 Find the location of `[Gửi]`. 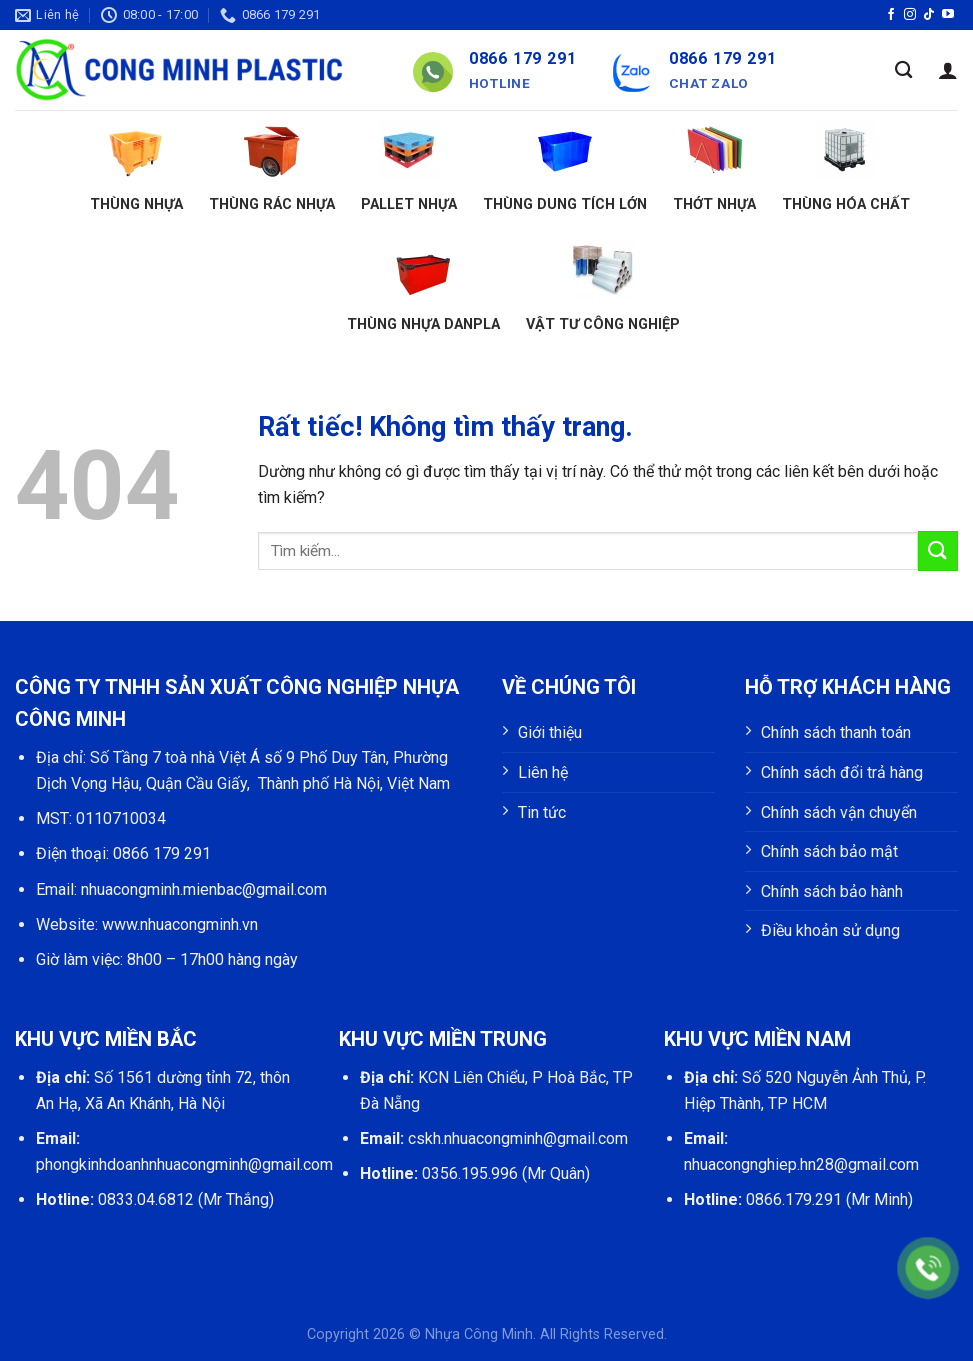

[Gửi] is located at coordinates (938, 550).